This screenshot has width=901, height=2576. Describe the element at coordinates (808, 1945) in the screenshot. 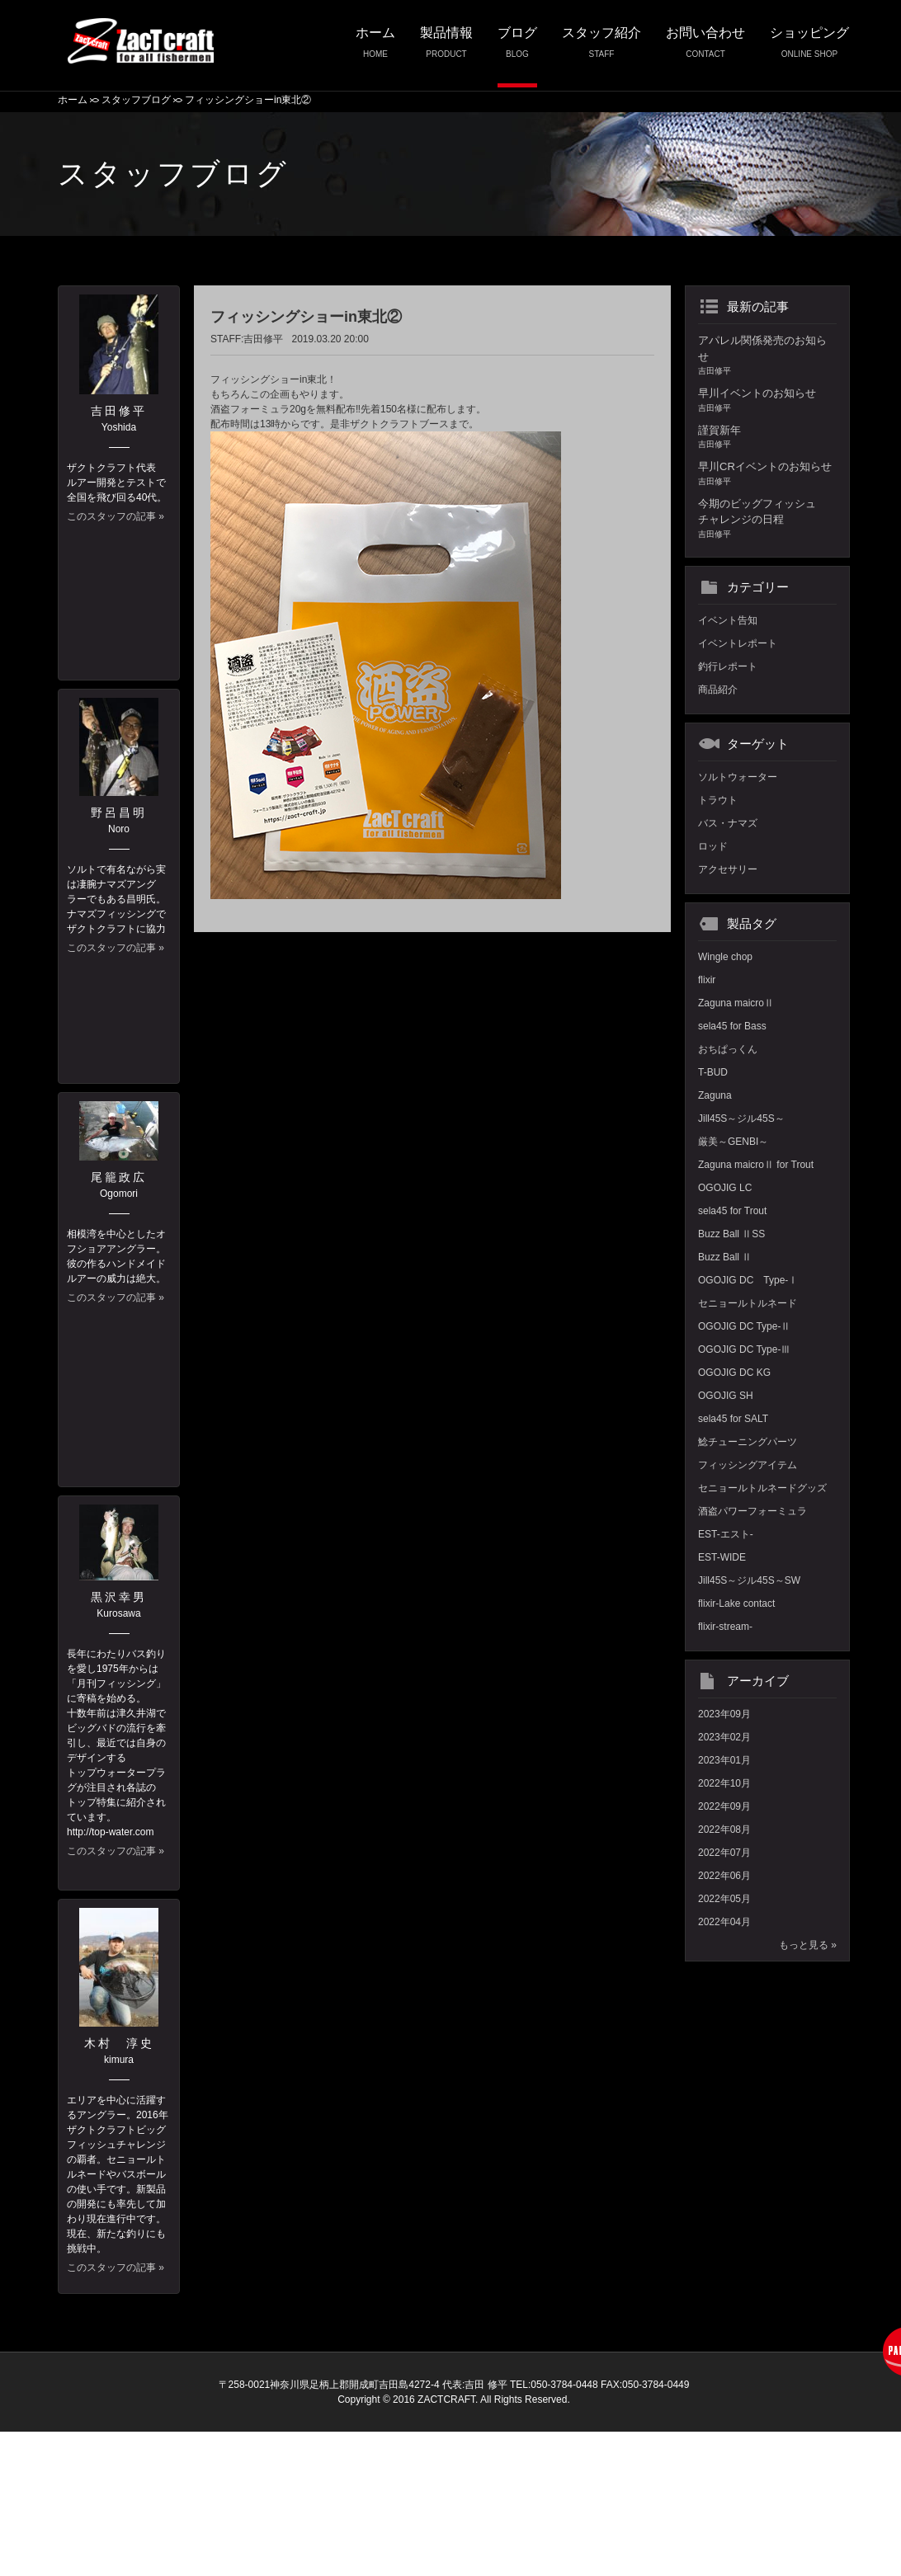

I see `もっと見る »` at that location.